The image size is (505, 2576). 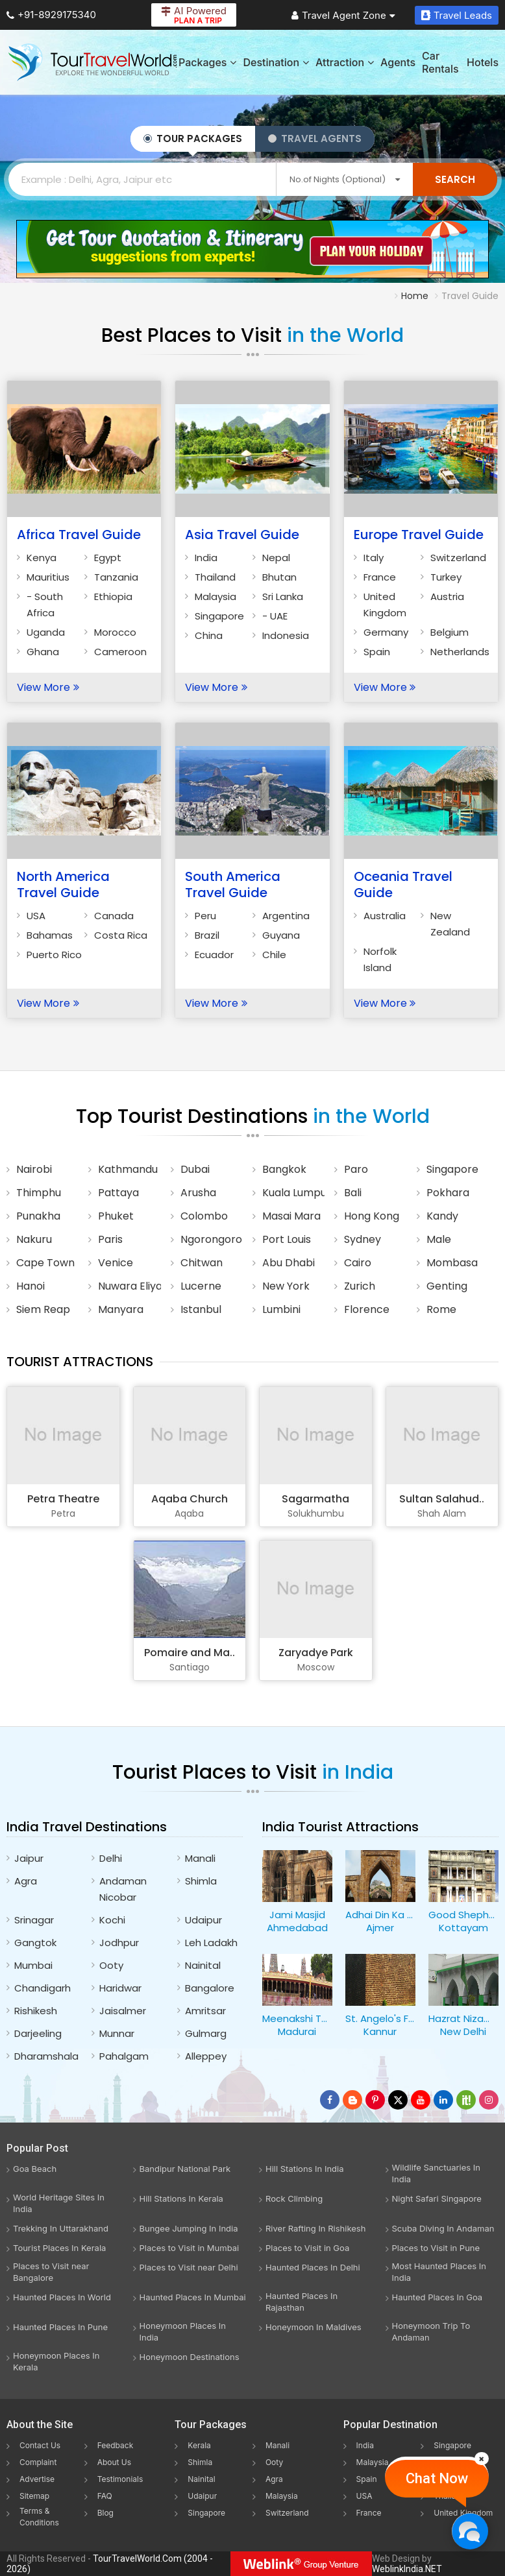 I want to click on Scuba Diving In Andaman, so click(x=443, y=2228).